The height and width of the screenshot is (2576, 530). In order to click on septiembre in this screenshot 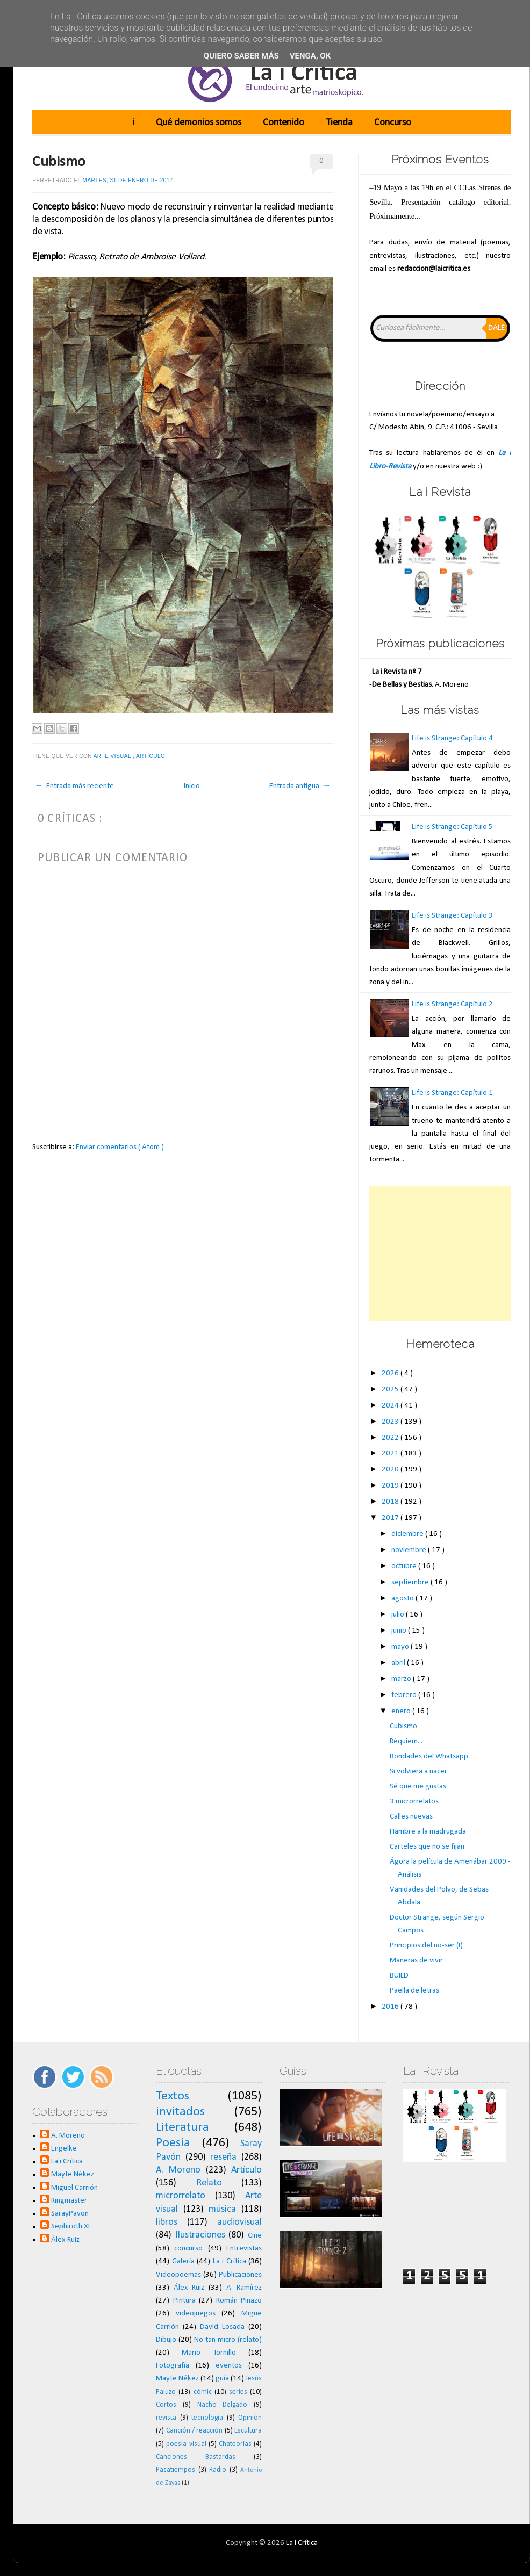, I will do `click(411, 1582)`.